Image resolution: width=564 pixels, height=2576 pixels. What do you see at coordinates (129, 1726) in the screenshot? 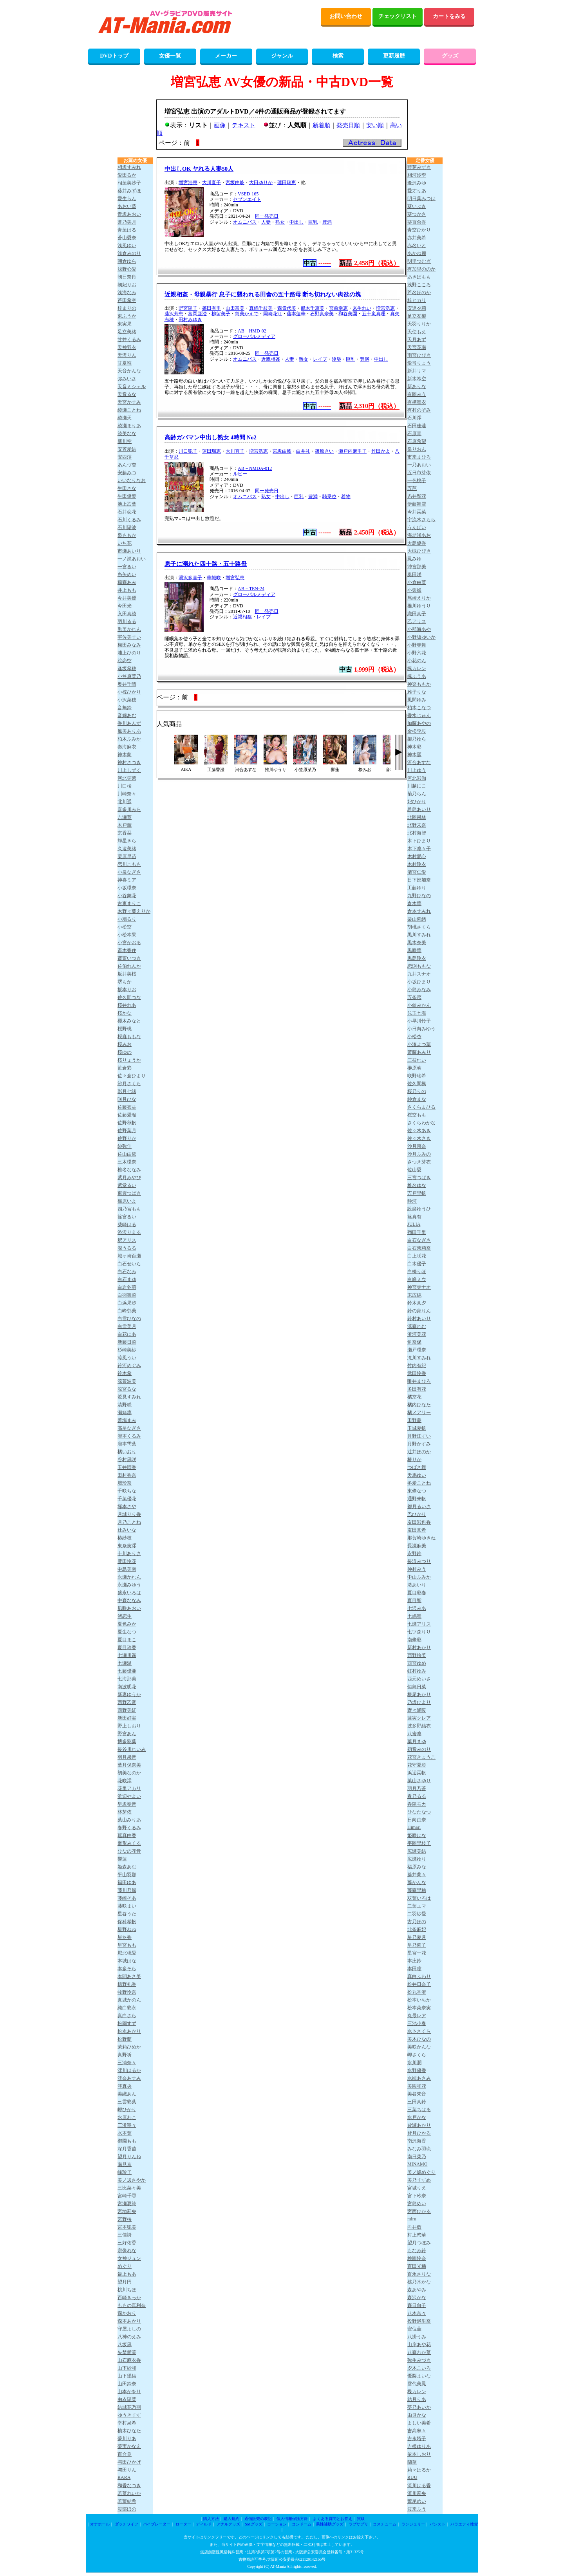
I see `野上しおり` at bounding box center [129, 1726].